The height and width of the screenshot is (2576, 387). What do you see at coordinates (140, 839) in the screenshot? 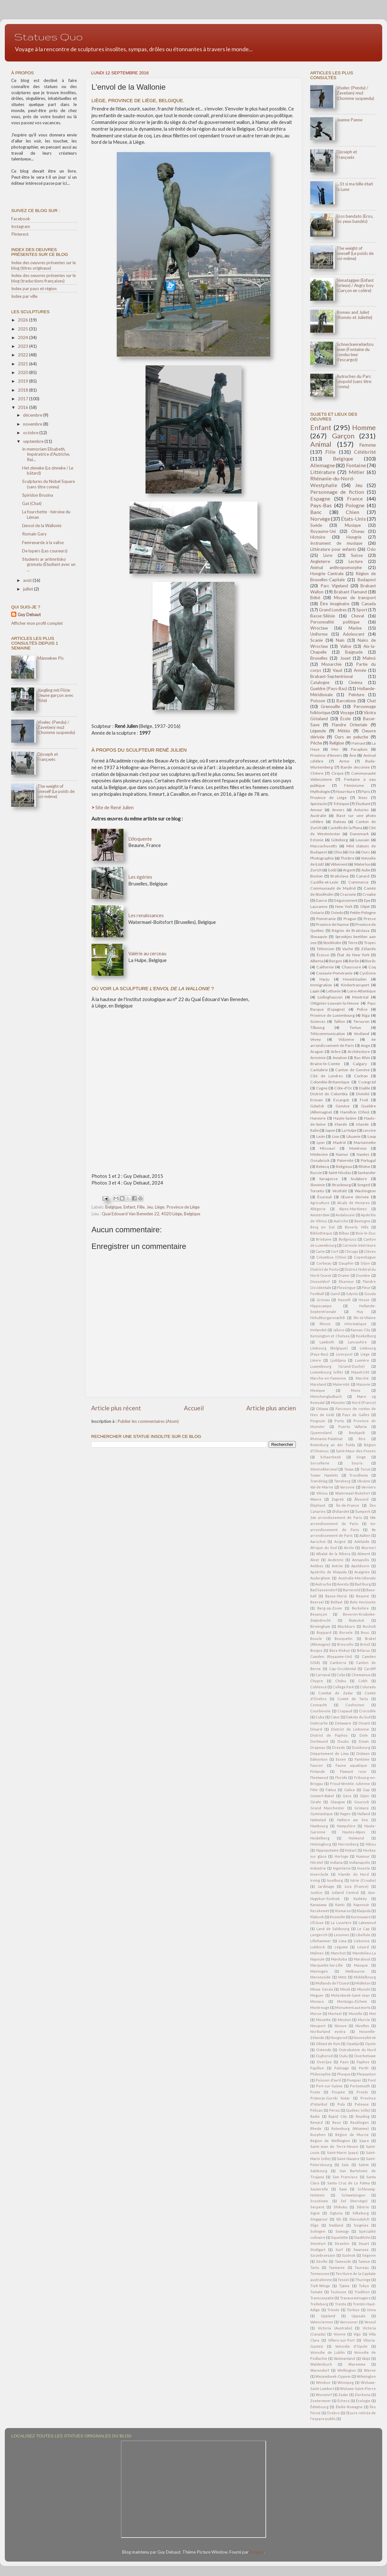
I see `L'éloquente` at bounding box center [140, 839].